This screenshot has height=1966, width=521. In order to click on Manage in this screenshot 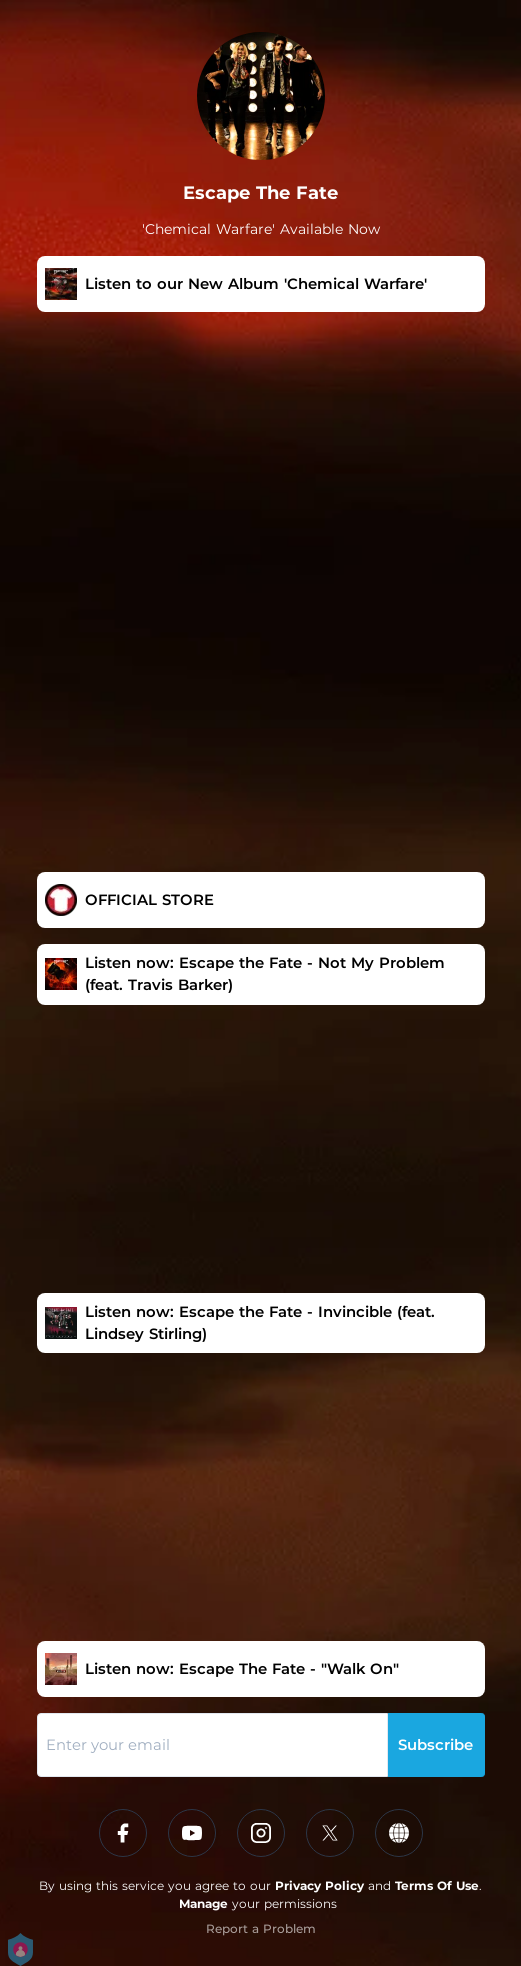, I will do `click(203, 1903)`.